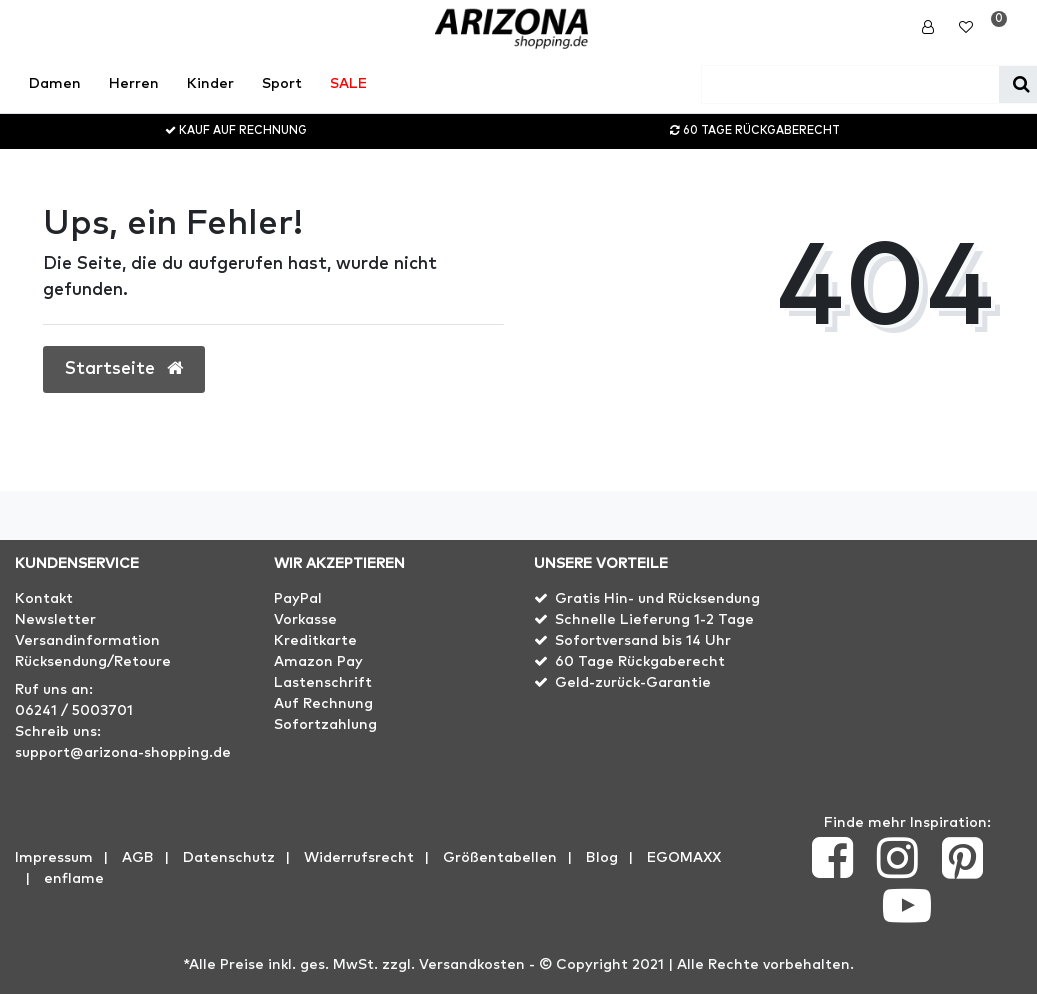 The height and width of the screenshot is (994, 1037). Describe the element at coordinates (633, 683) in the screenshot. I see `Geld-zurück-Garantie` at that location.